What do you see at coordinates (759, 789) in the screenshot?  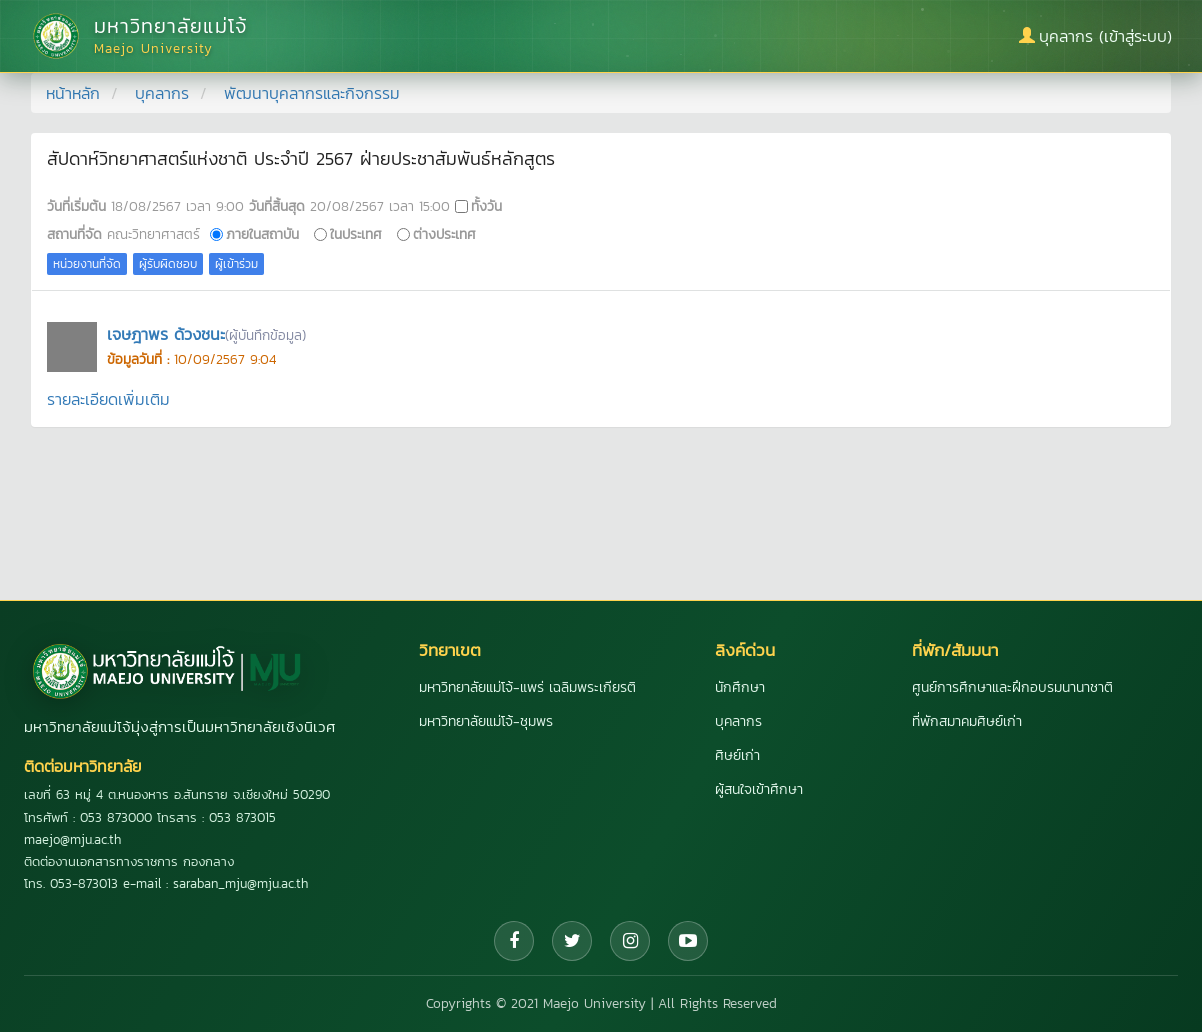 I see `ผู้สนใจเข้าศึกษา` at bounding box center [759, 789].